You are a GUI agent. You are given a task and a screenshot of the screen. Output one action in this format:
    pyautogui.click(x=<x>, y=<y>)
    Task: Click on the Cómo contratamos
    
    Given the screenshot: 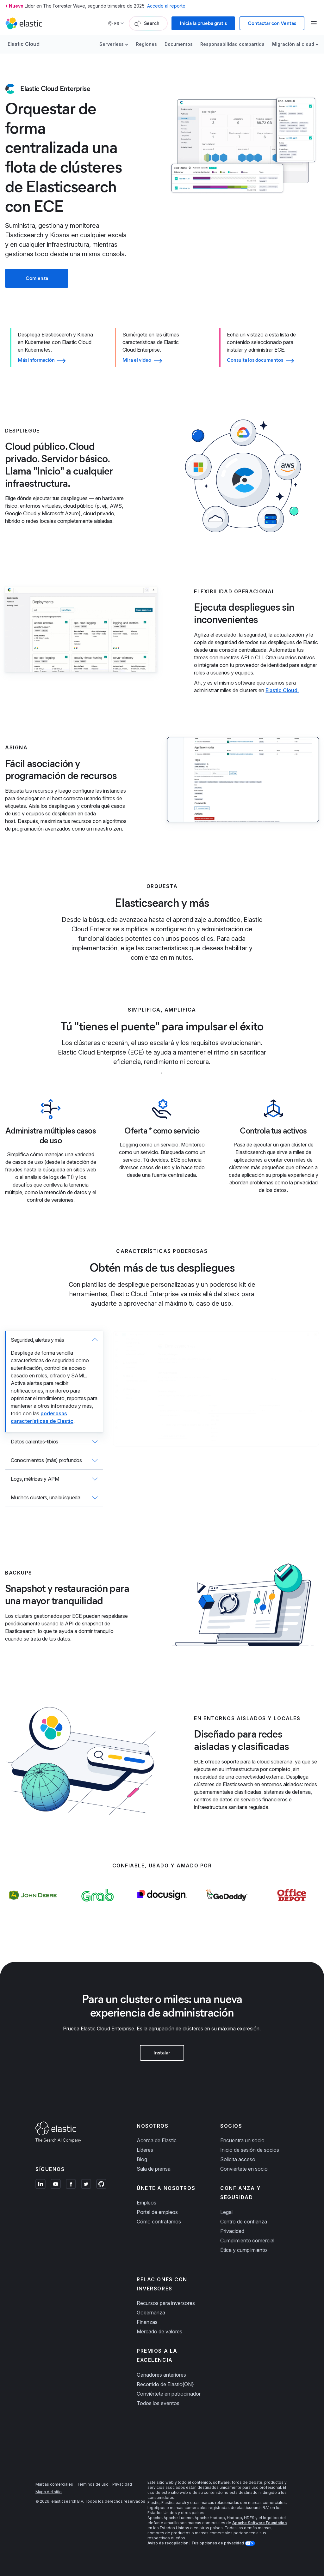 What is the action you would take?
    pyautogui.click(x=159, y=2221)
    